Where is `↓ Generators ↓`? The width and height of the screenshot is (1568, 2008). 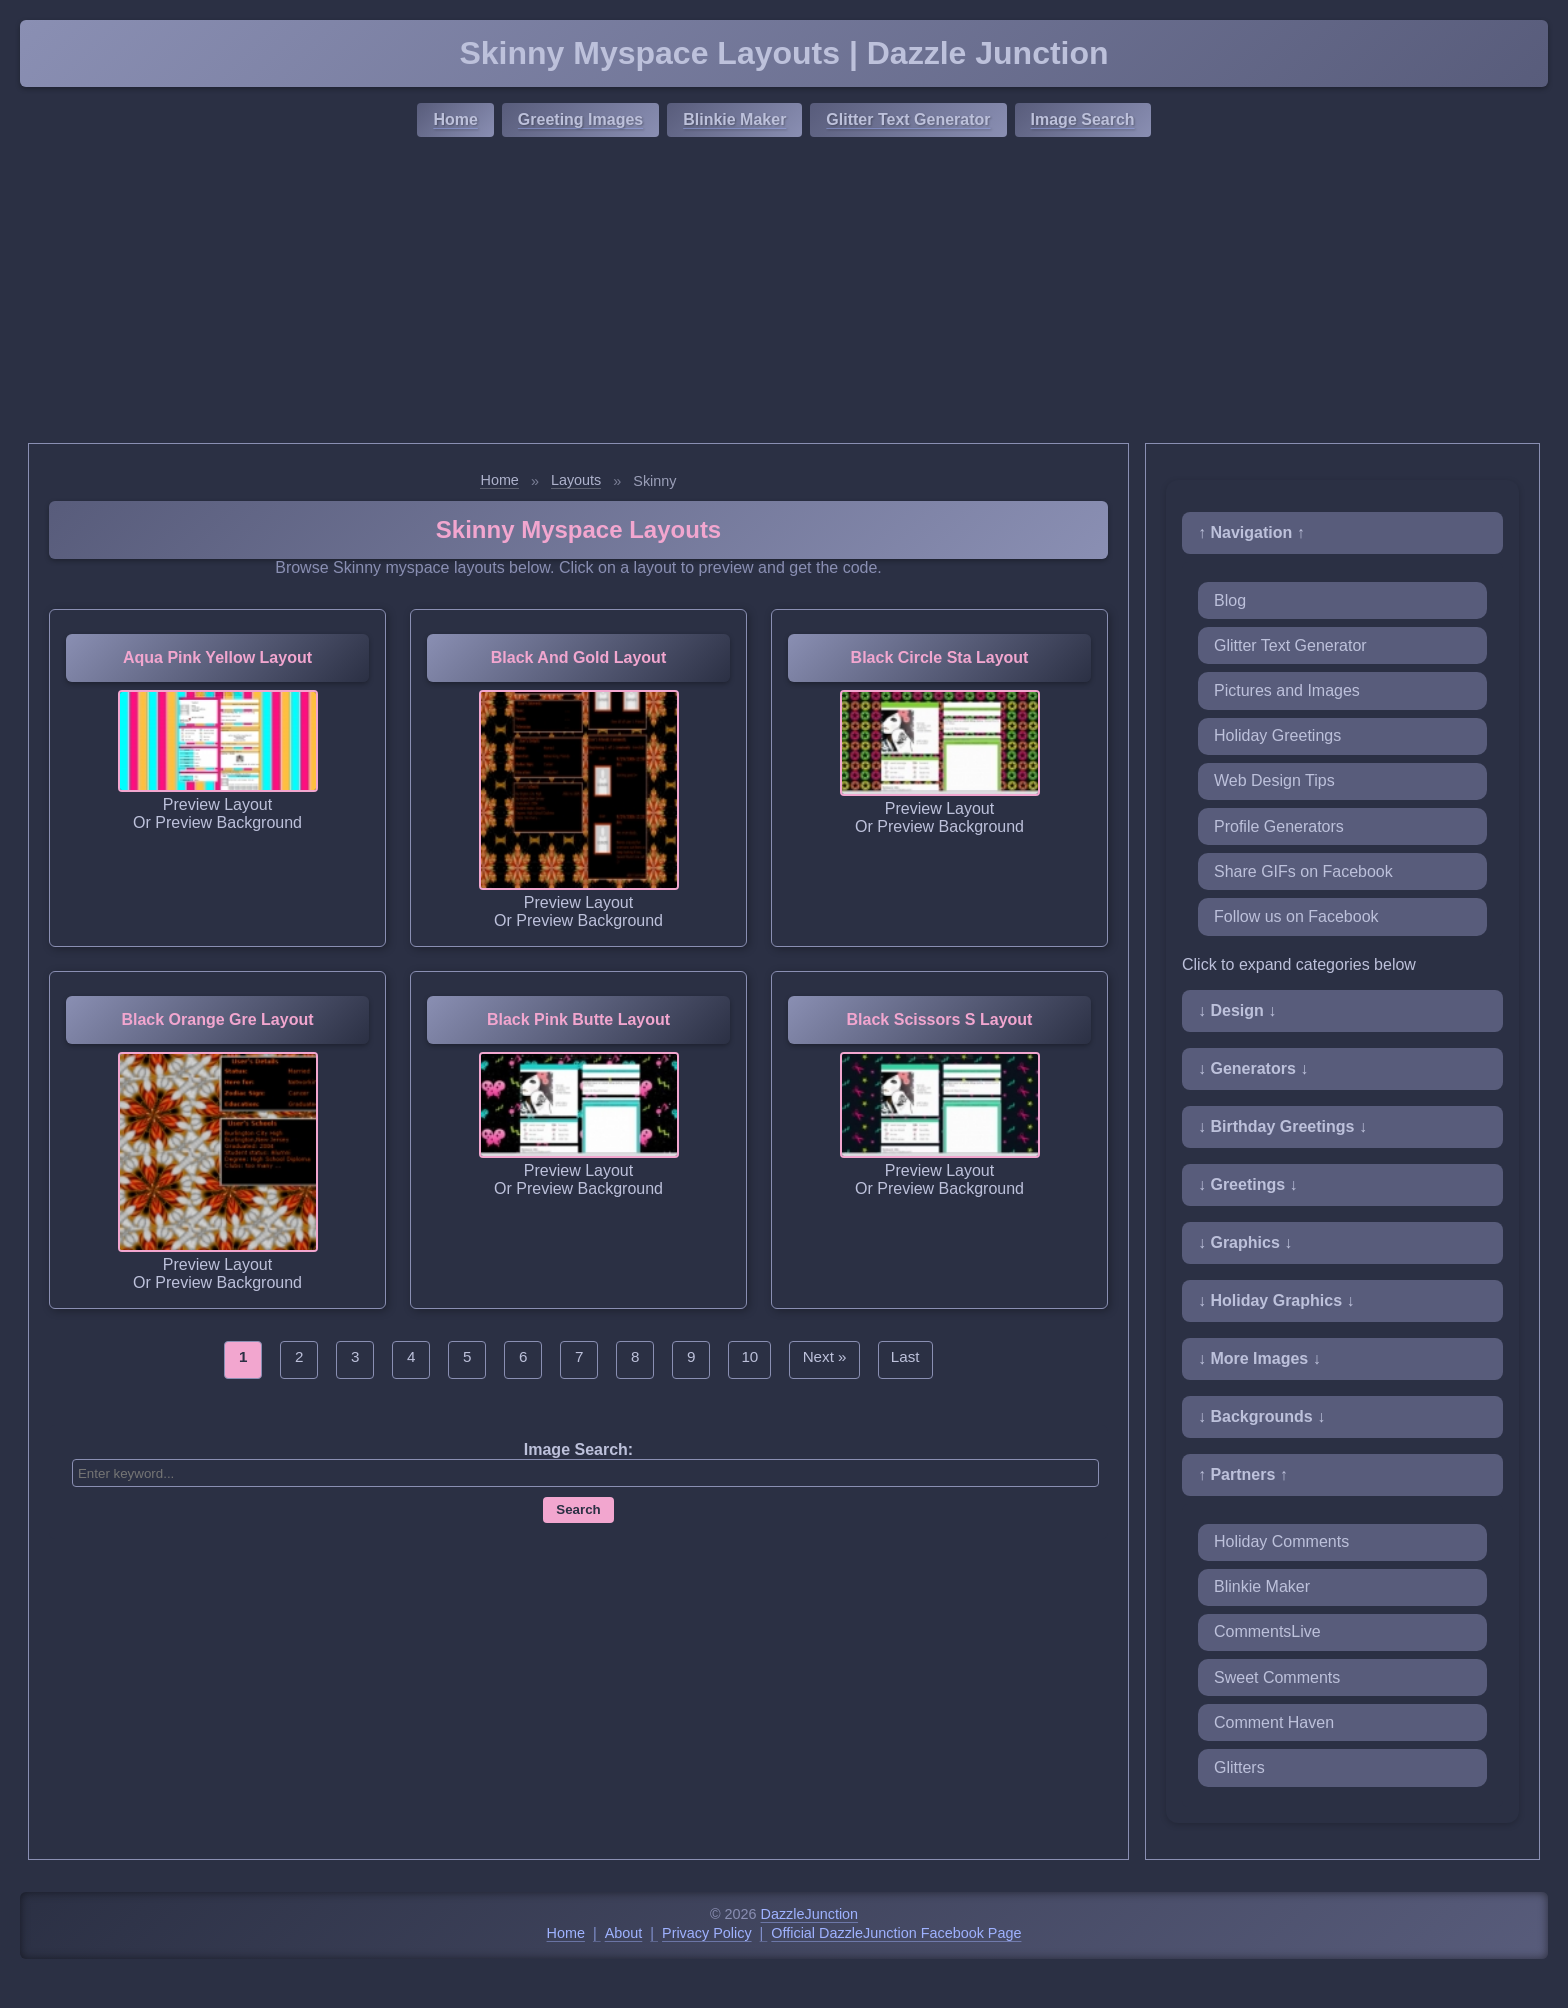
↓ Generators ↓ is located at coordinates (1253, 1068).